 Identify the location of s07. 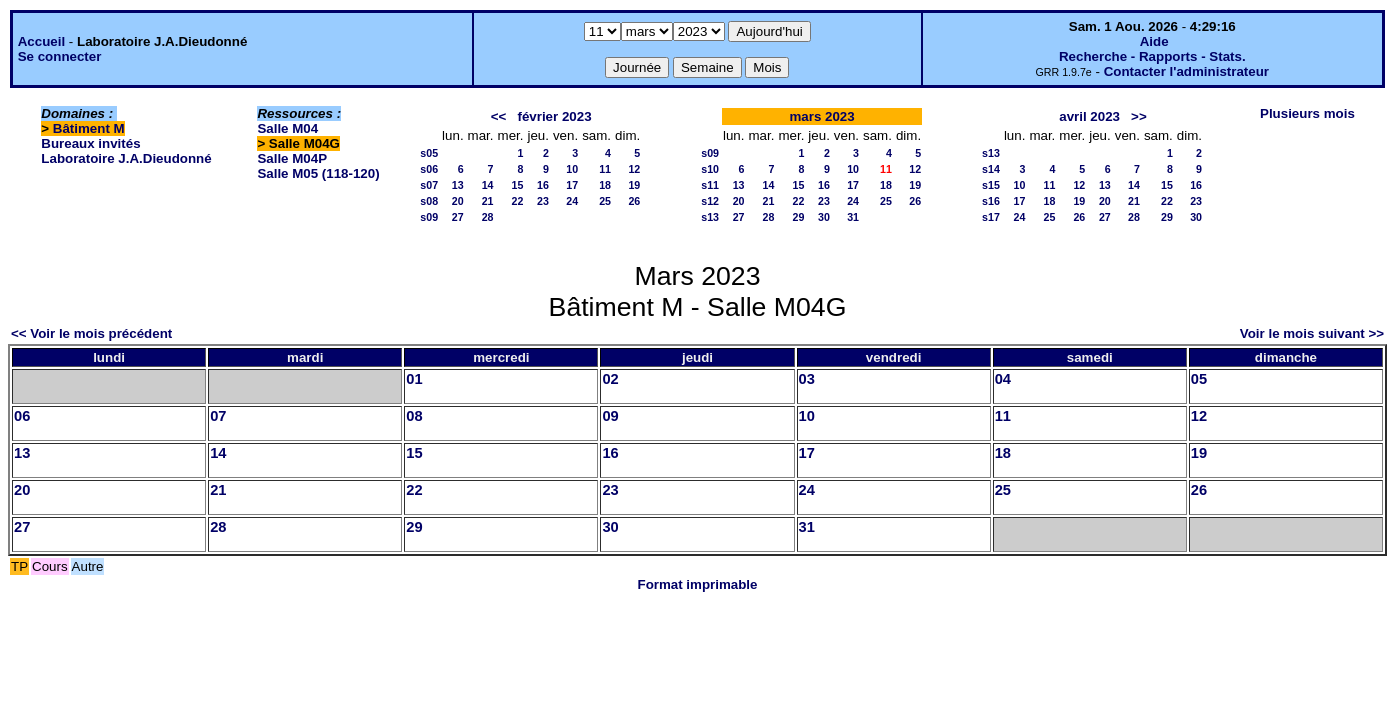
(429, 185).